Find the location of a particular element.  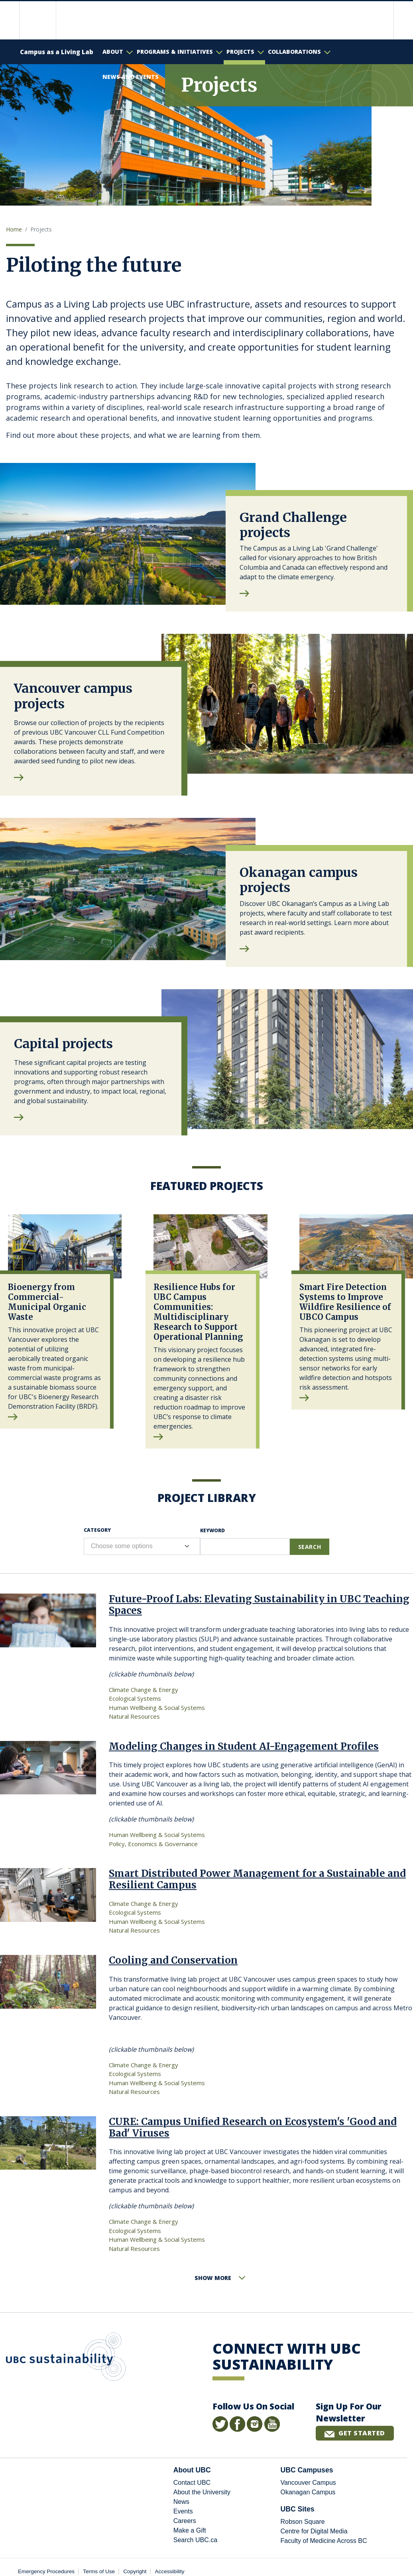

Copyright is located at coordinates (134, 2571).